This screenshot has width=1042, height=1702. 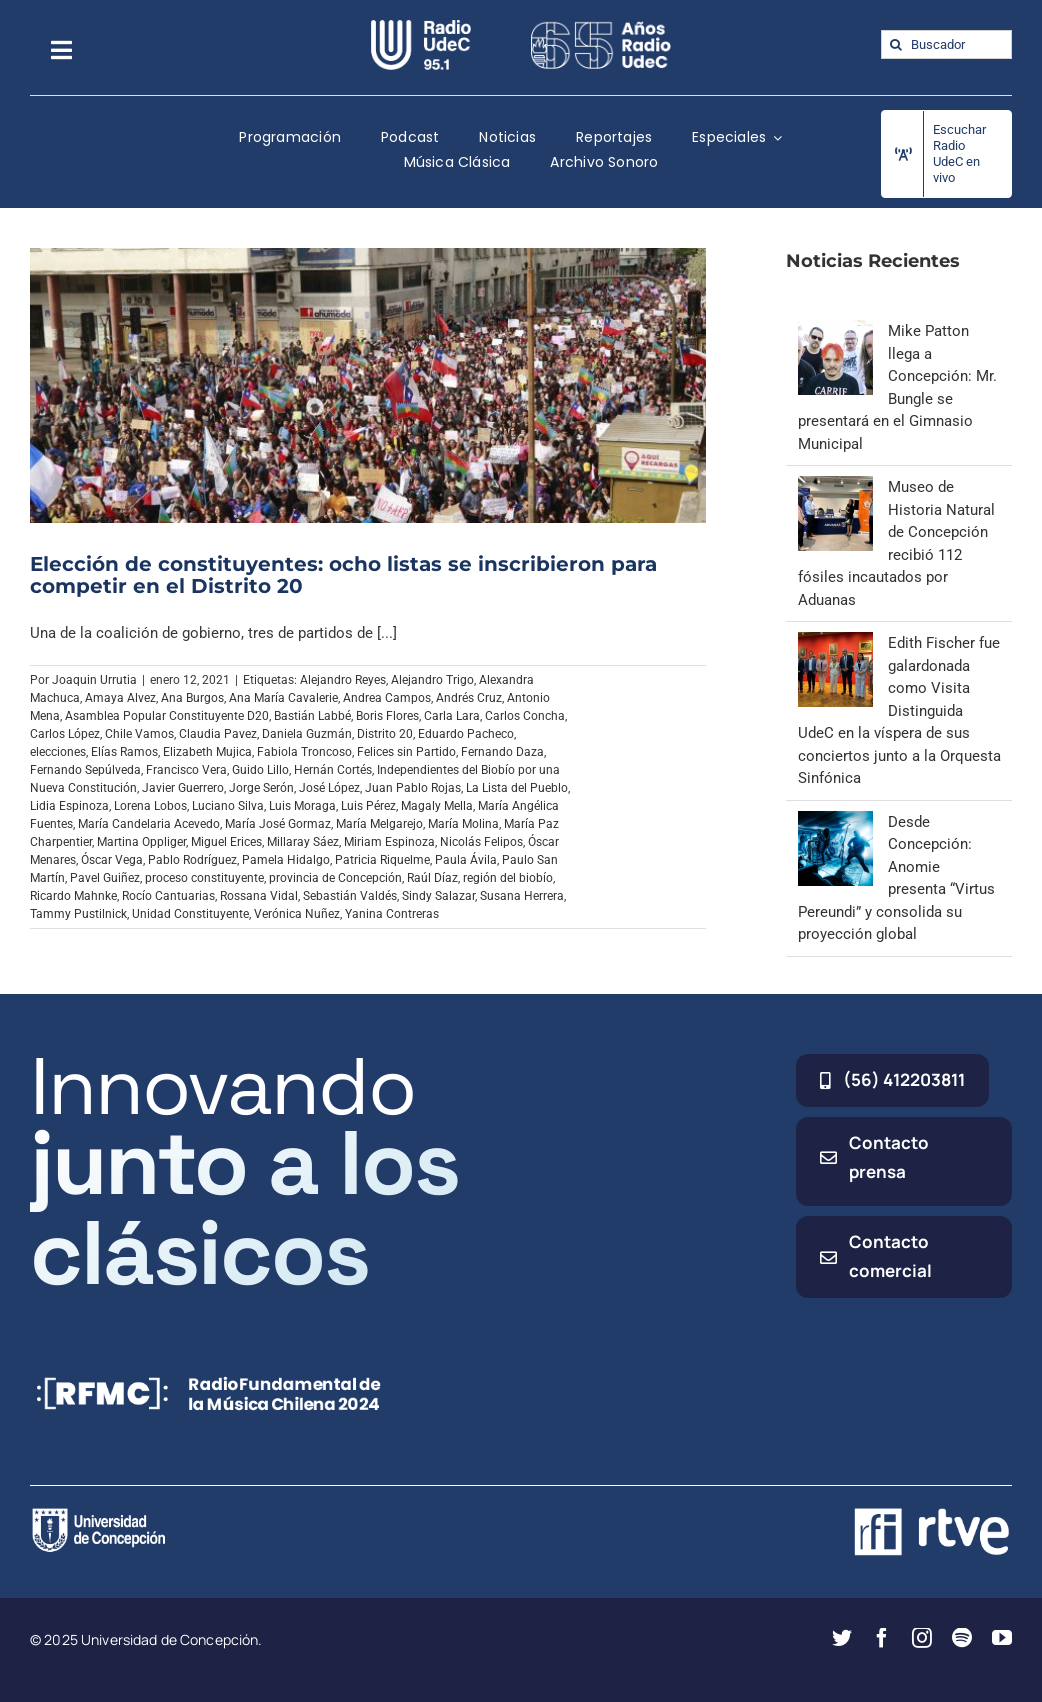 I want to click on María Molina, so click(x=463, y=824).